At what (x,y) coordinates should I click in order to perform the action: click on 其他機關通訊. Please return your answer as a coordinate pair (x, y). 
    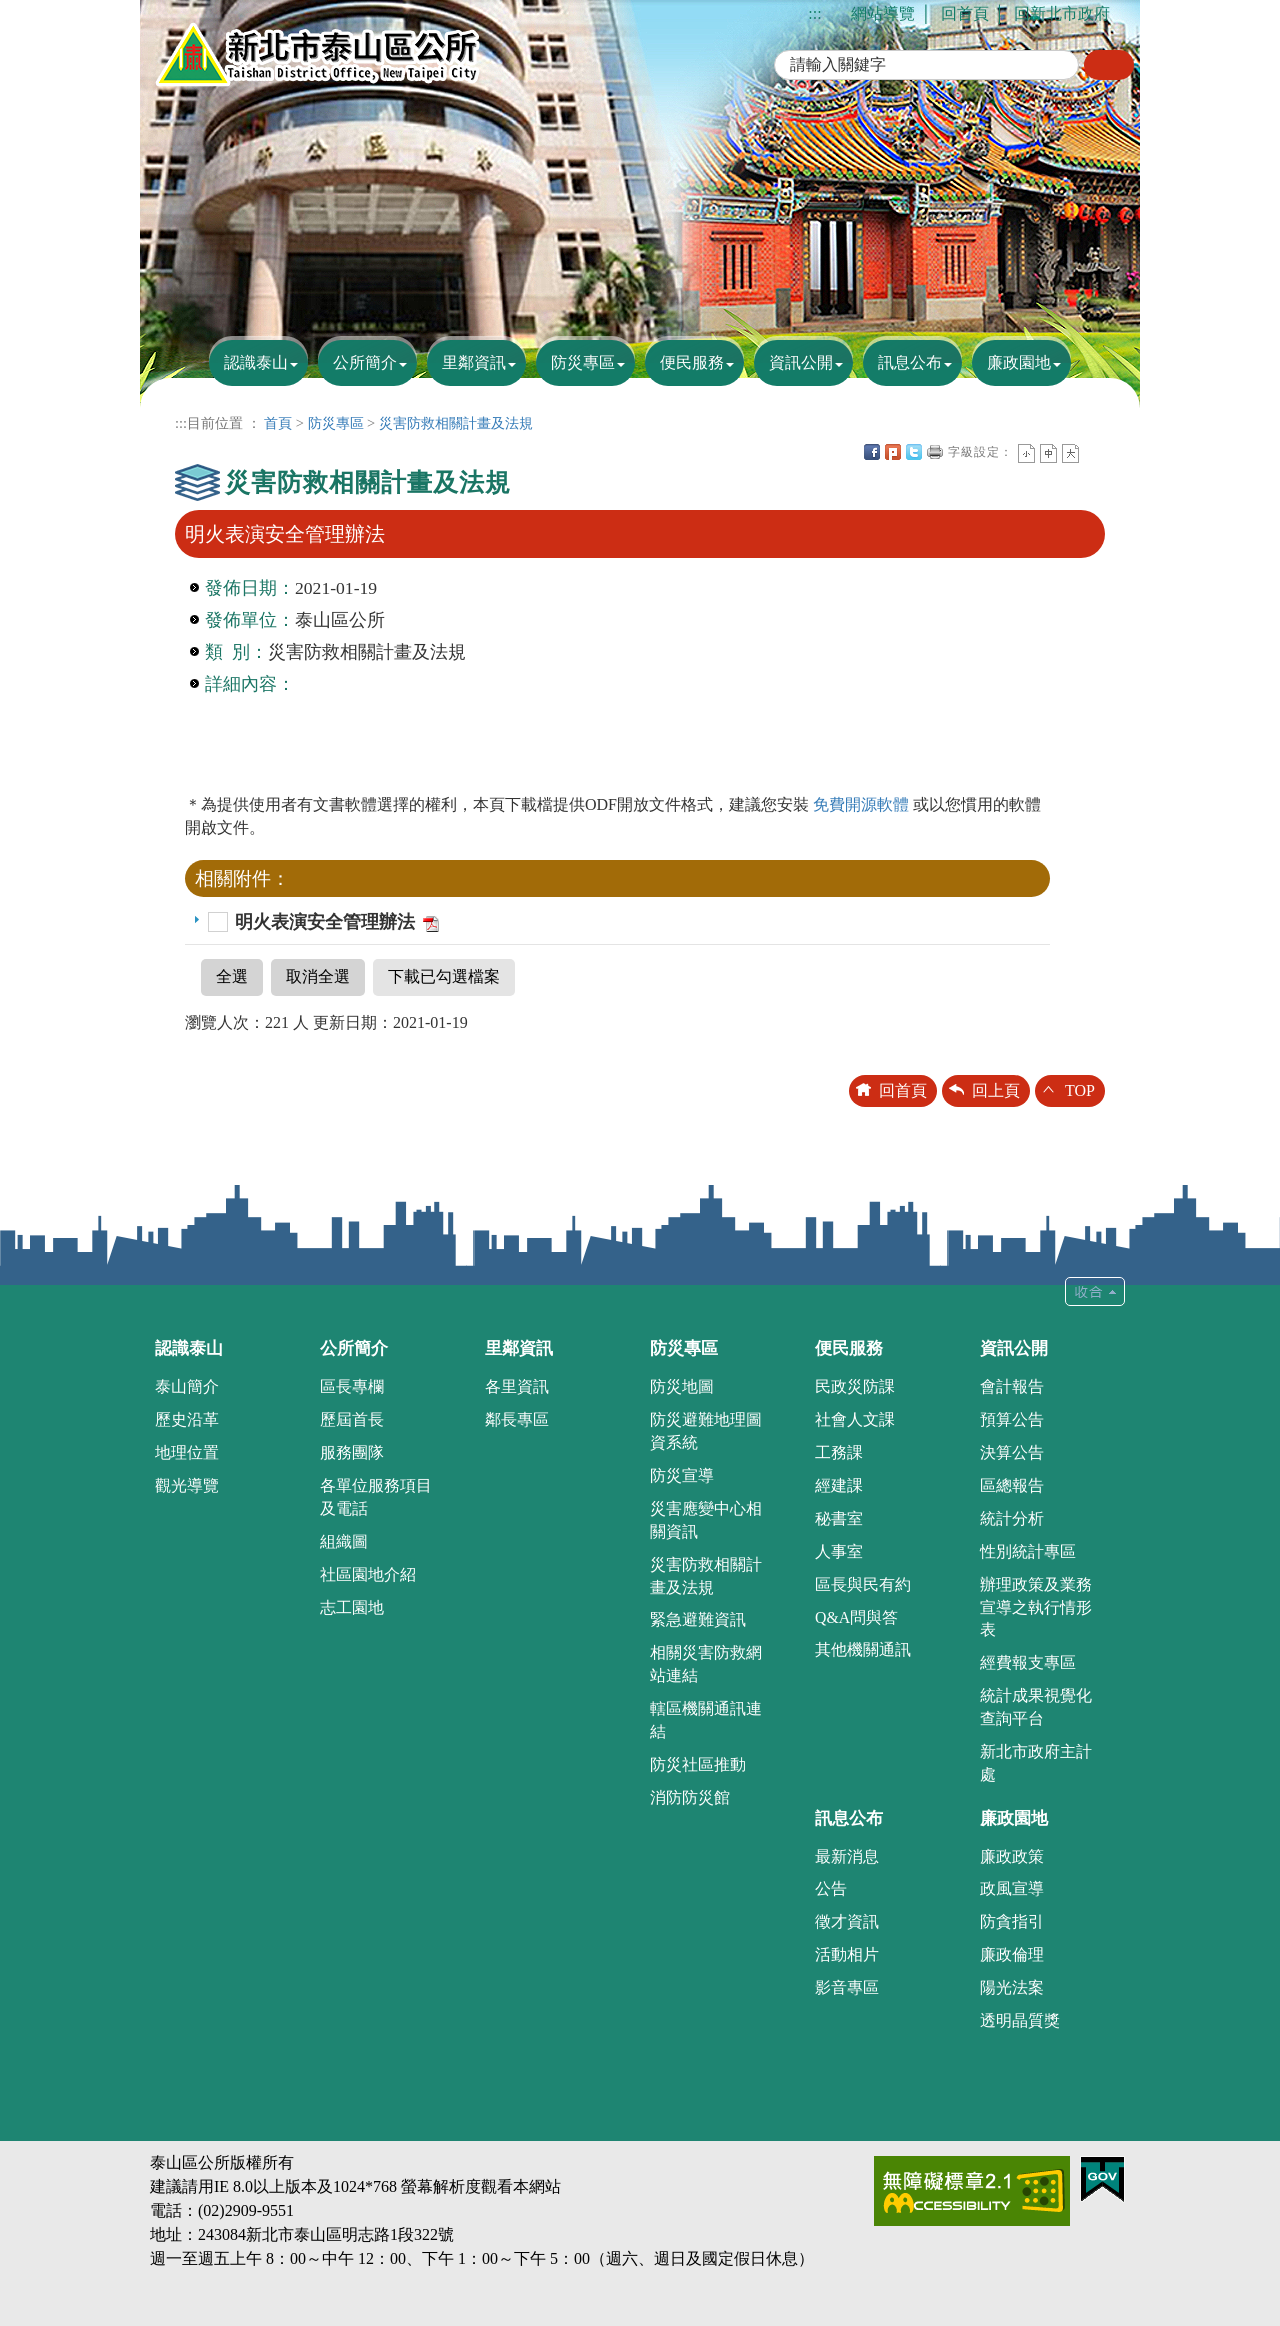
    Looking at the image, I should click on (863, 1649).